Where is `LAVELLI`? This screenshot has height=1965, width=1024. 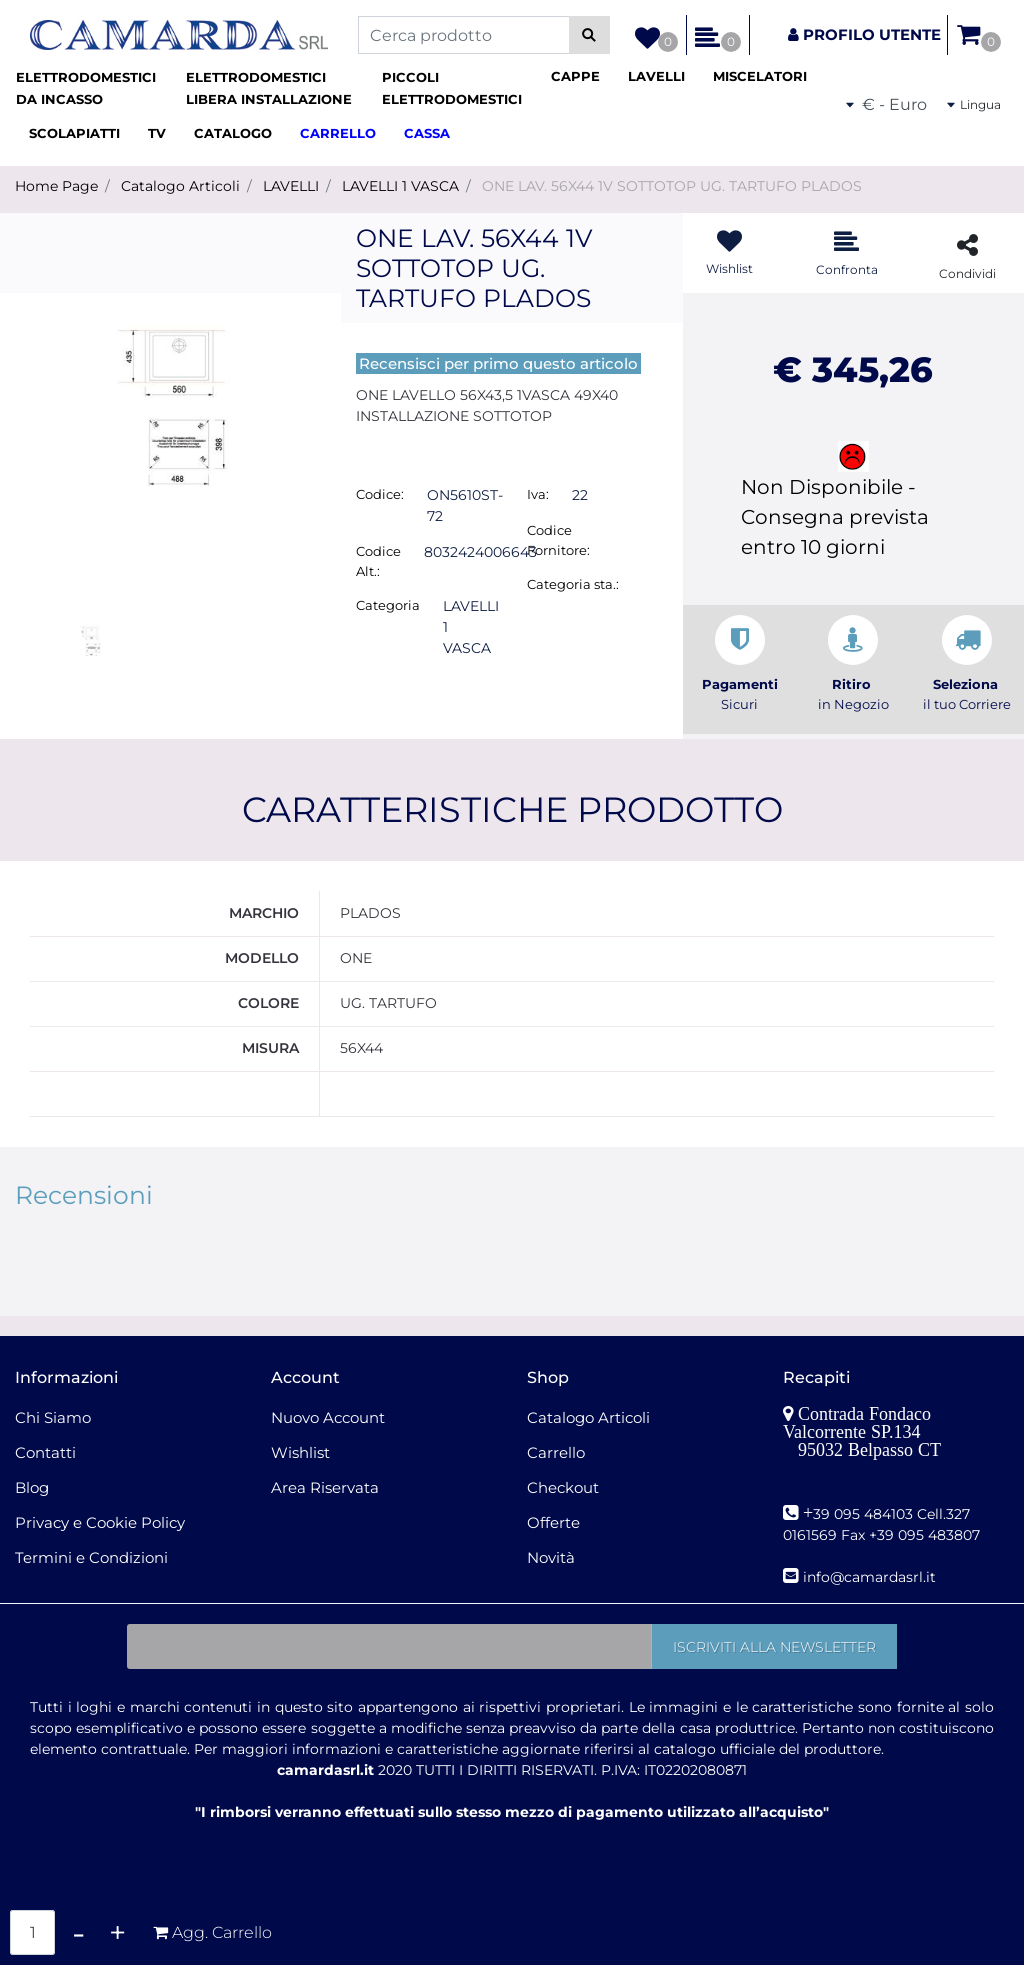
LAVELLI is located at coordinates (291, 186).